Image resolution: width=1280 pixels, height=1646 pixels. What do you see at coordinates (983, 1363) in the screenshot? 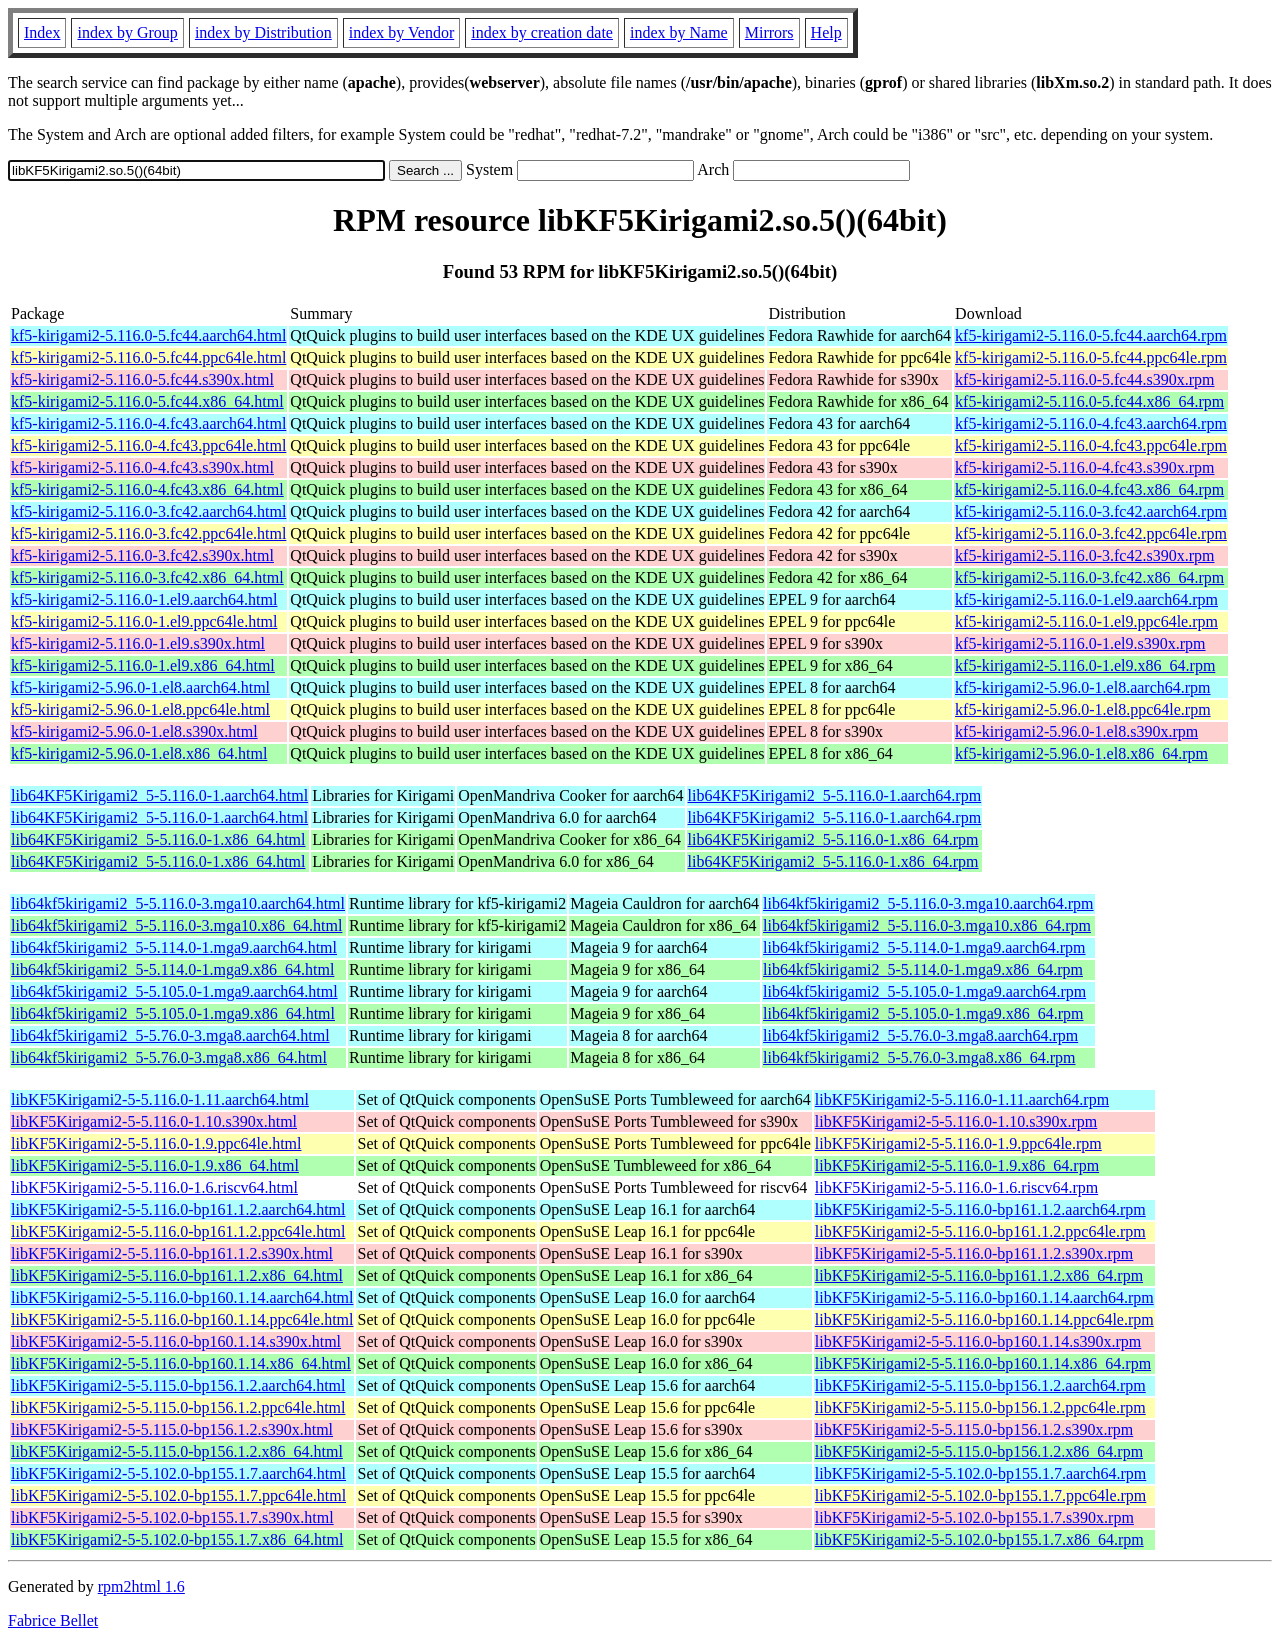
I see `libKF5Kirigami2-5-5.116.0-bp160.1.14.x86_64.rpm` at bounding box center [983, 1363].